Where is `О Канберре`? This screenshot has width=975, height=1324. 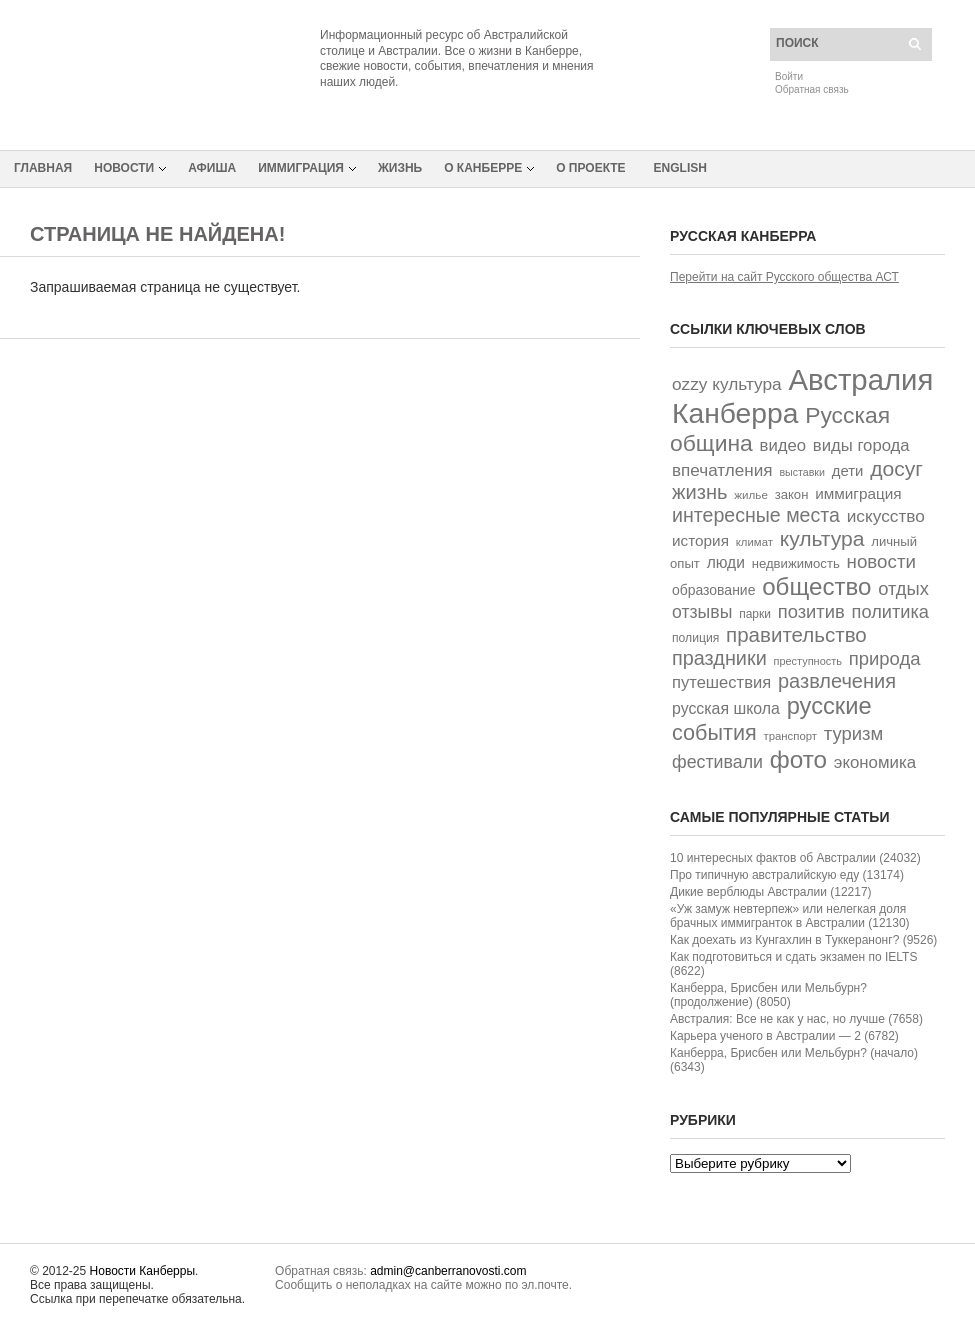
О Канберре is located at coordinates (483, 168).